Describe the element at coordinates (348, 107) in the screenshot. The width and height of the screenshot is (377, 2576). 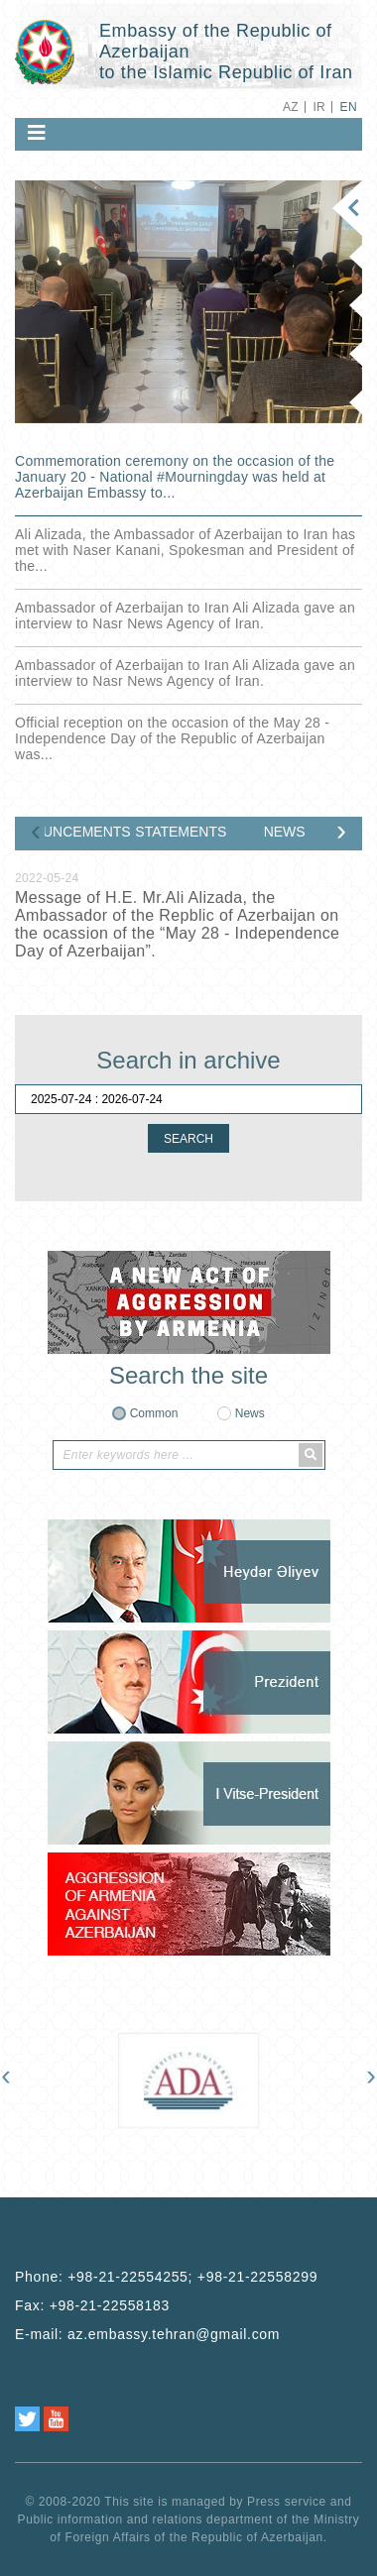
I see `EN` at that location.